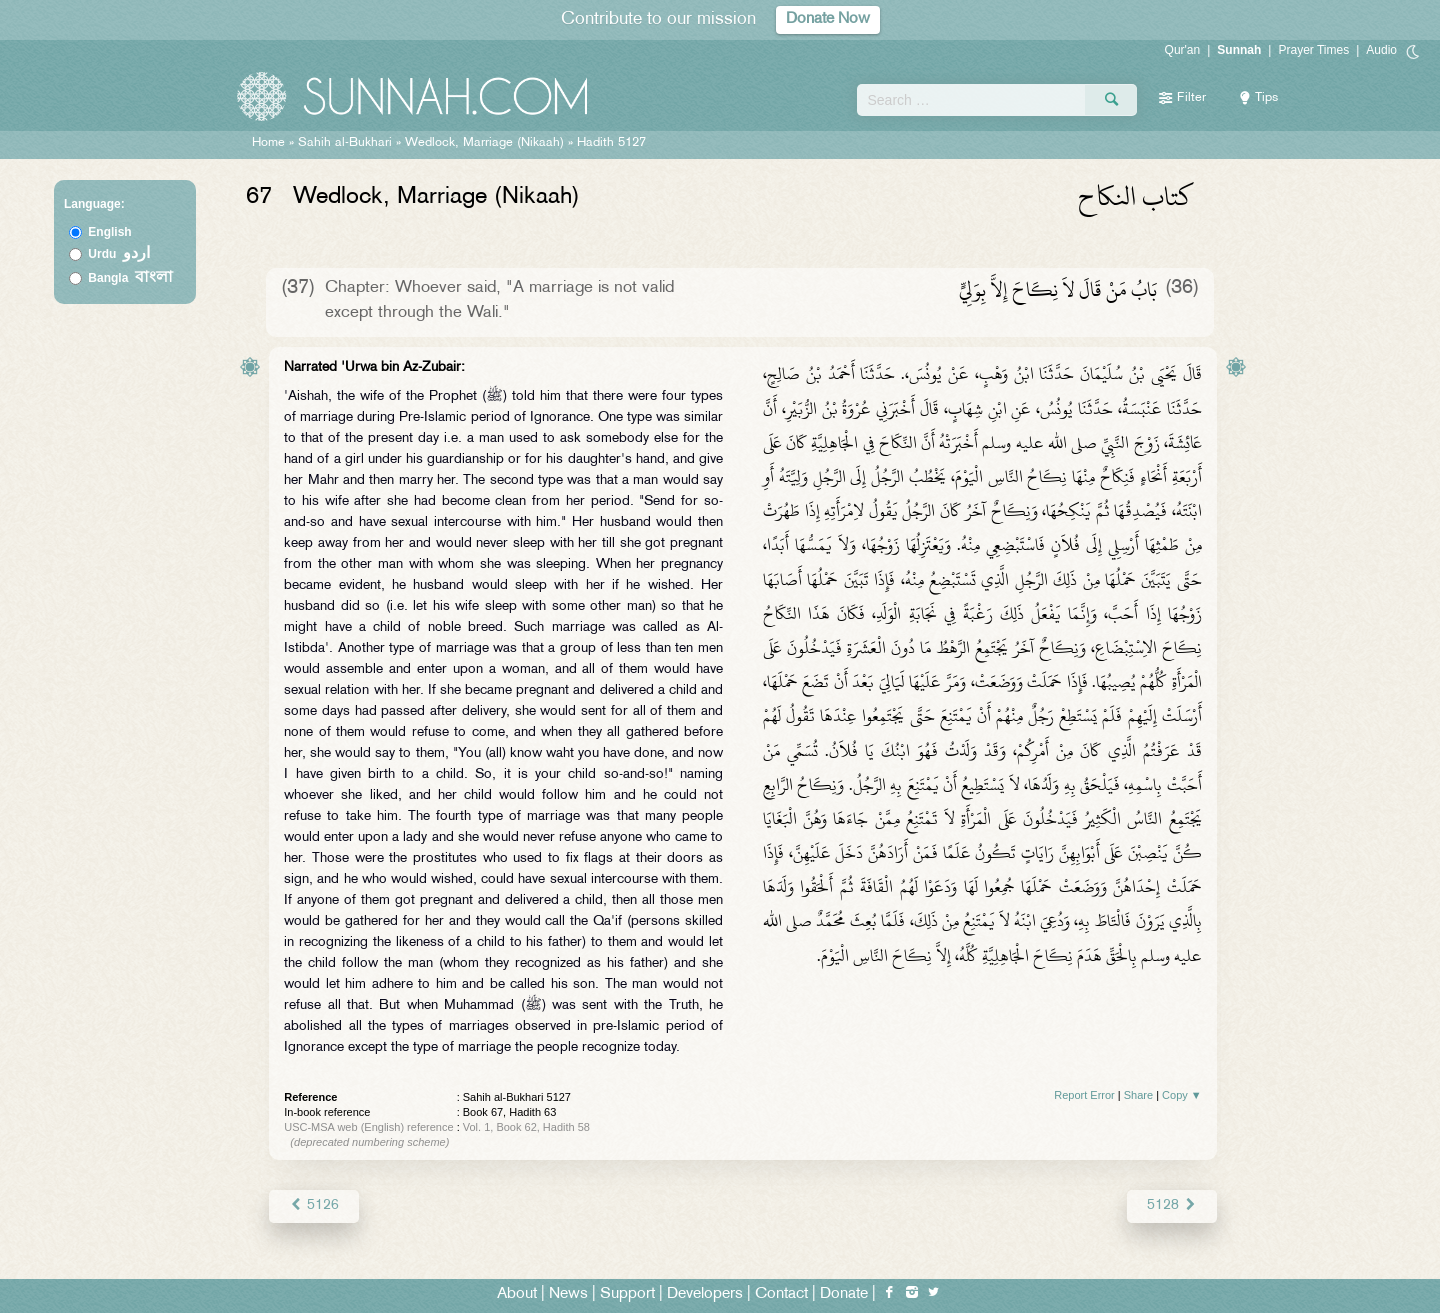  I want to click on Contact, so click(781, 1294).